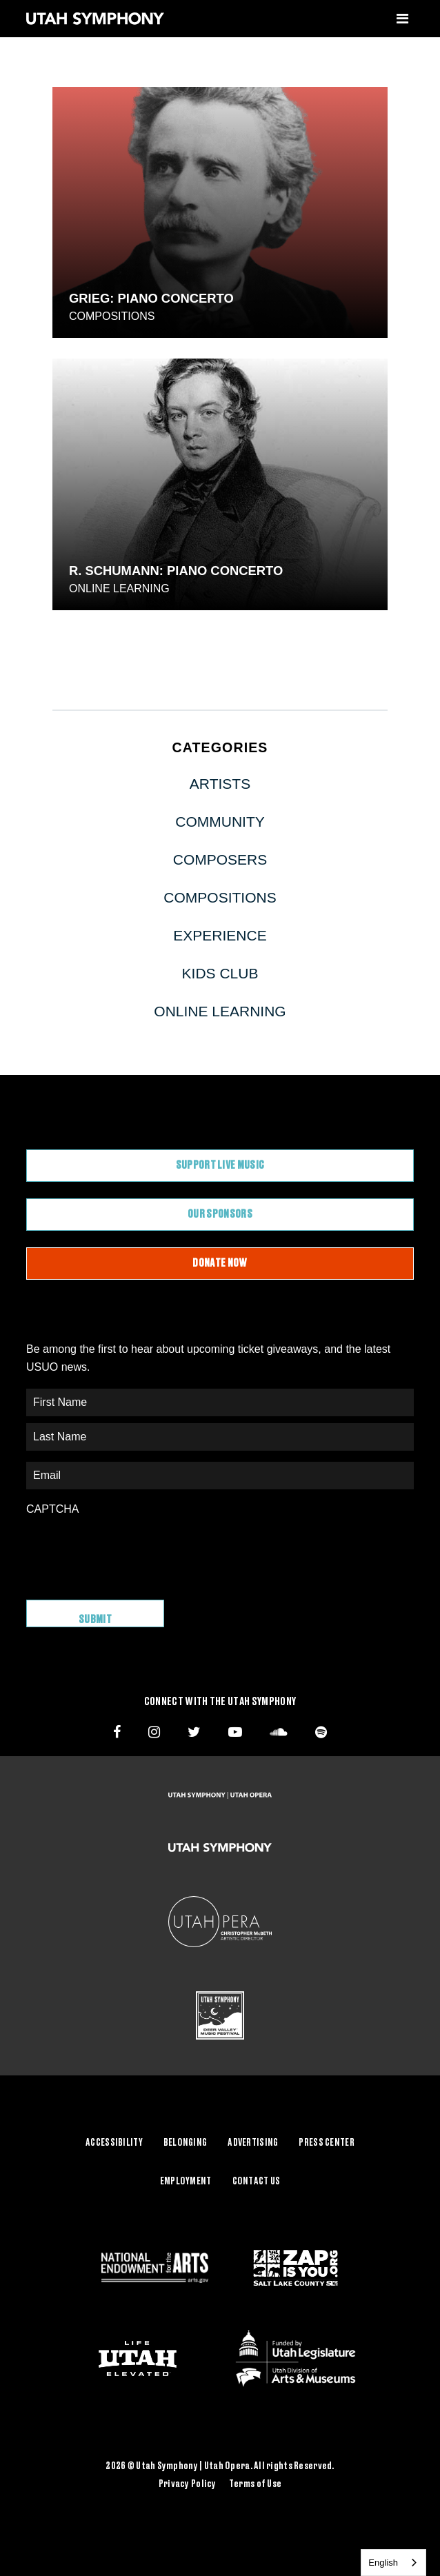  I want to click on Terms of Use, so click(255, 2484).